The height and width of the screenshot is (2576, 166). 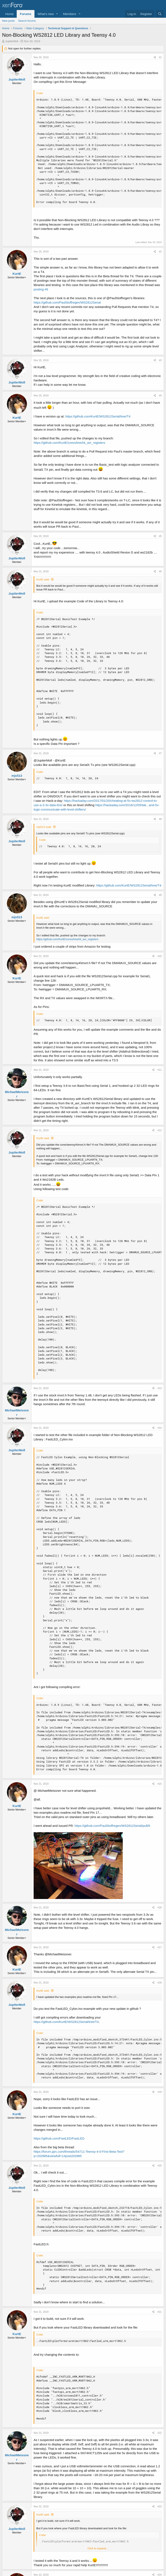 What do you see at coordinates (159, 1947) in the screenshot?
I see `#17` at bounding box center [159, 1947].